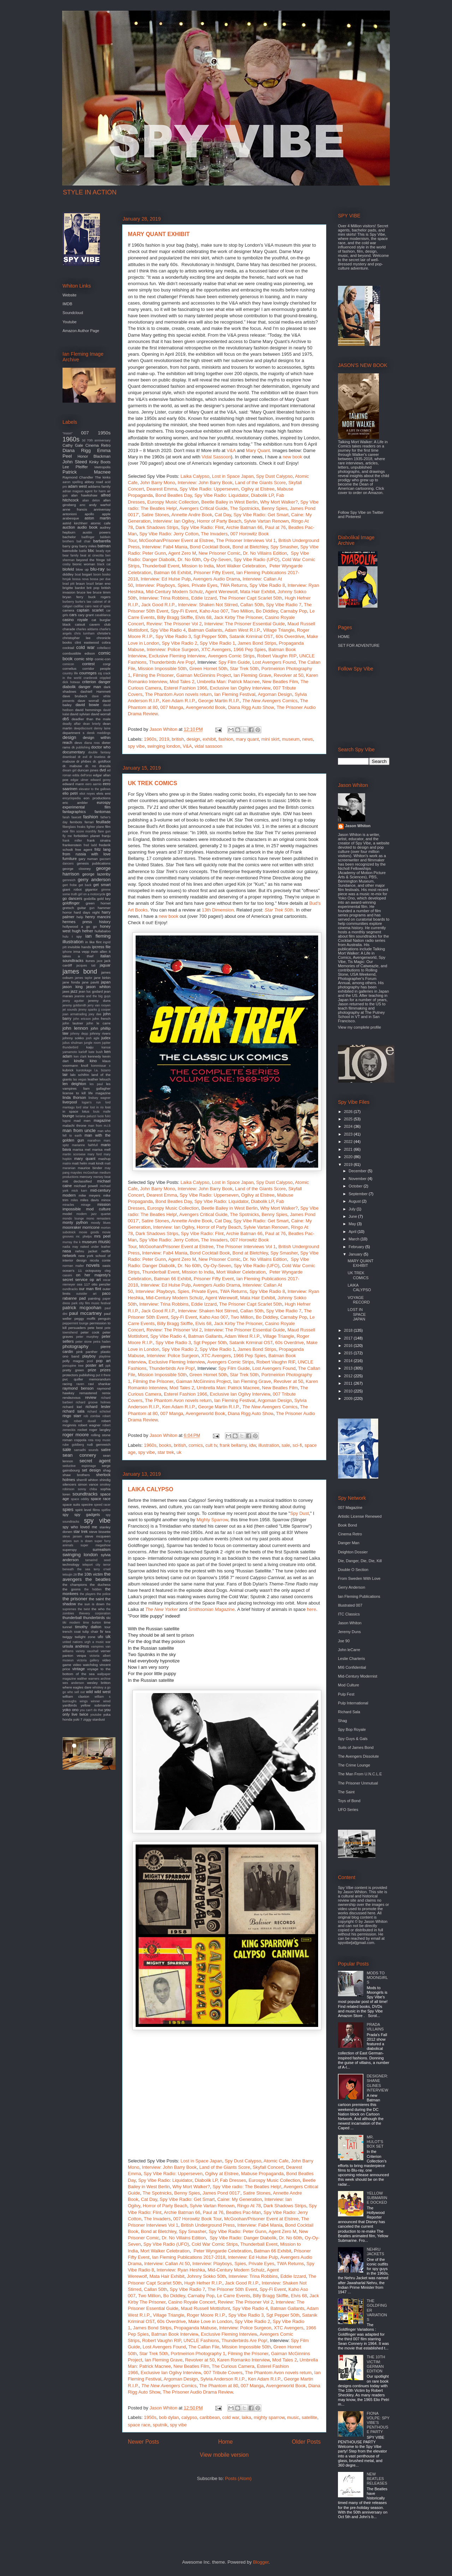  What do you see at coordinates (77, 869) in the screenshot?
I see `george clooney` at bounding box center [77, 869].